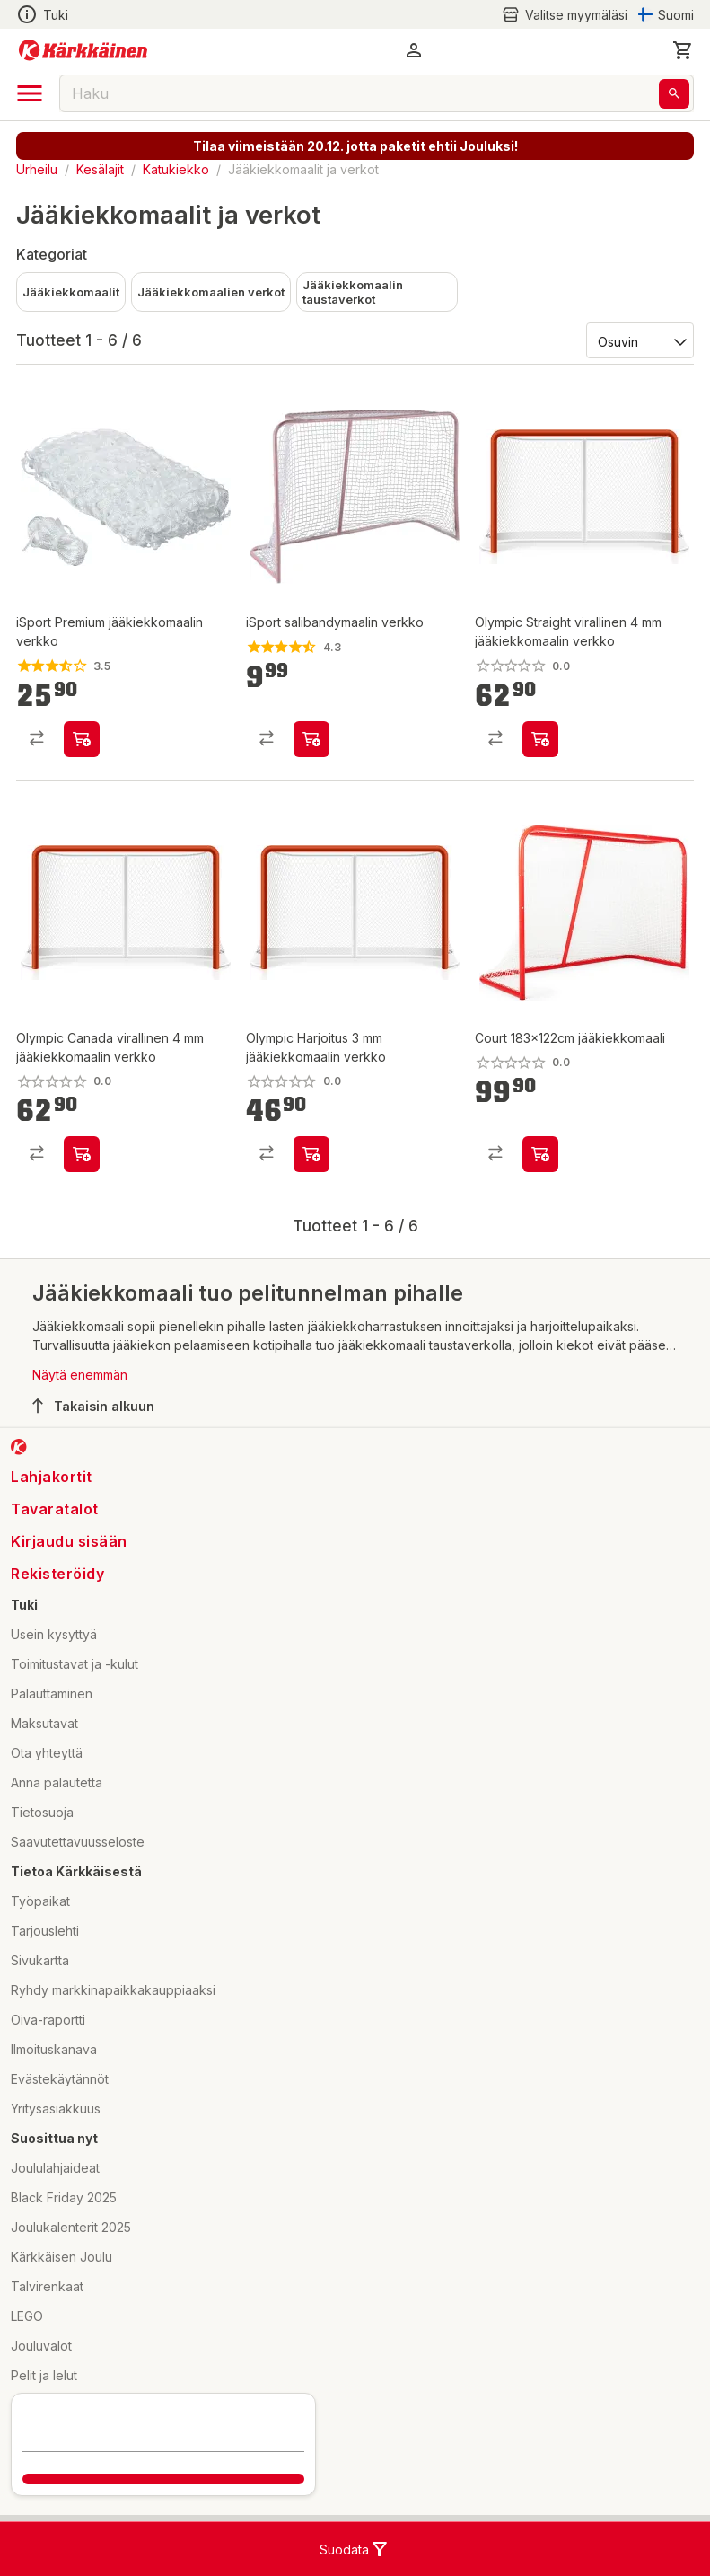 Image resolution: width=710 pixels, height=2576 pixels. Describe the element at coordinates (93, 1406) in the screenshot. I see `Takaisin alkuun` at that location.